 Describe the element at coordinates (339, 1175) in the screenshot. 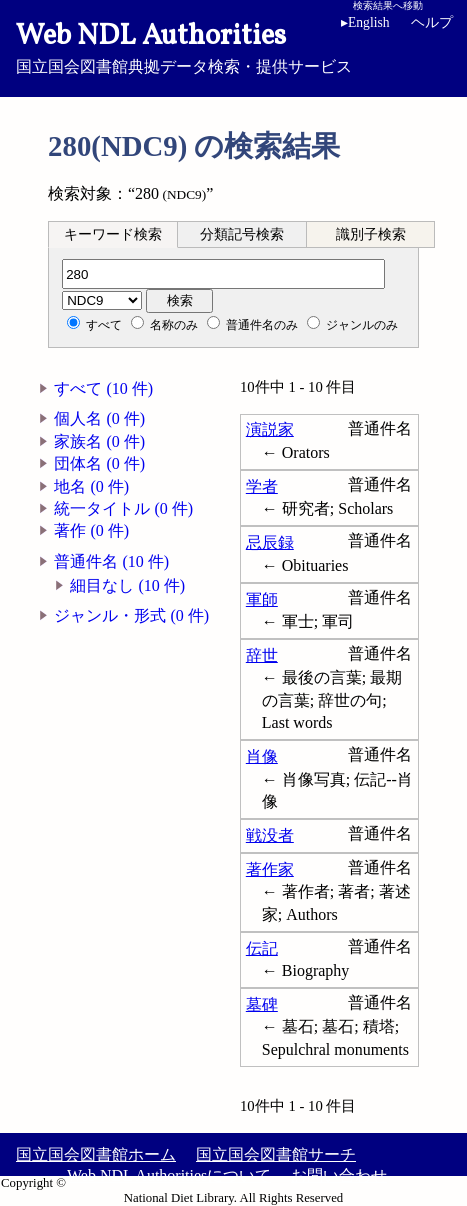

I see `お問い合わせ` at that location.